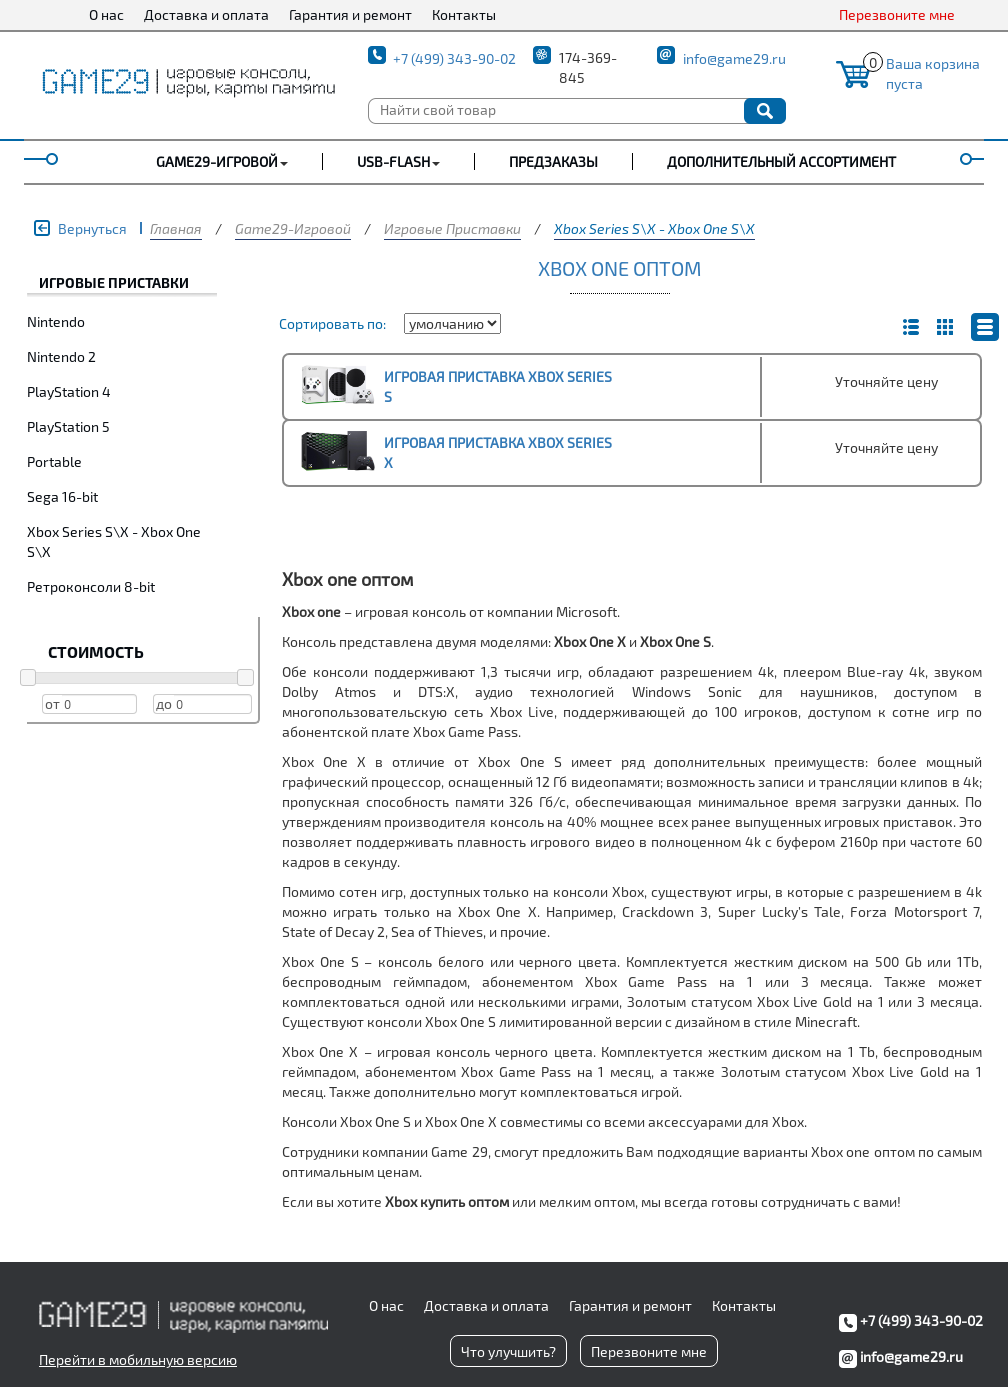  Describe the element at coordinates (61, 356) in the screenshot. I see `Nintendo 2` at that location.